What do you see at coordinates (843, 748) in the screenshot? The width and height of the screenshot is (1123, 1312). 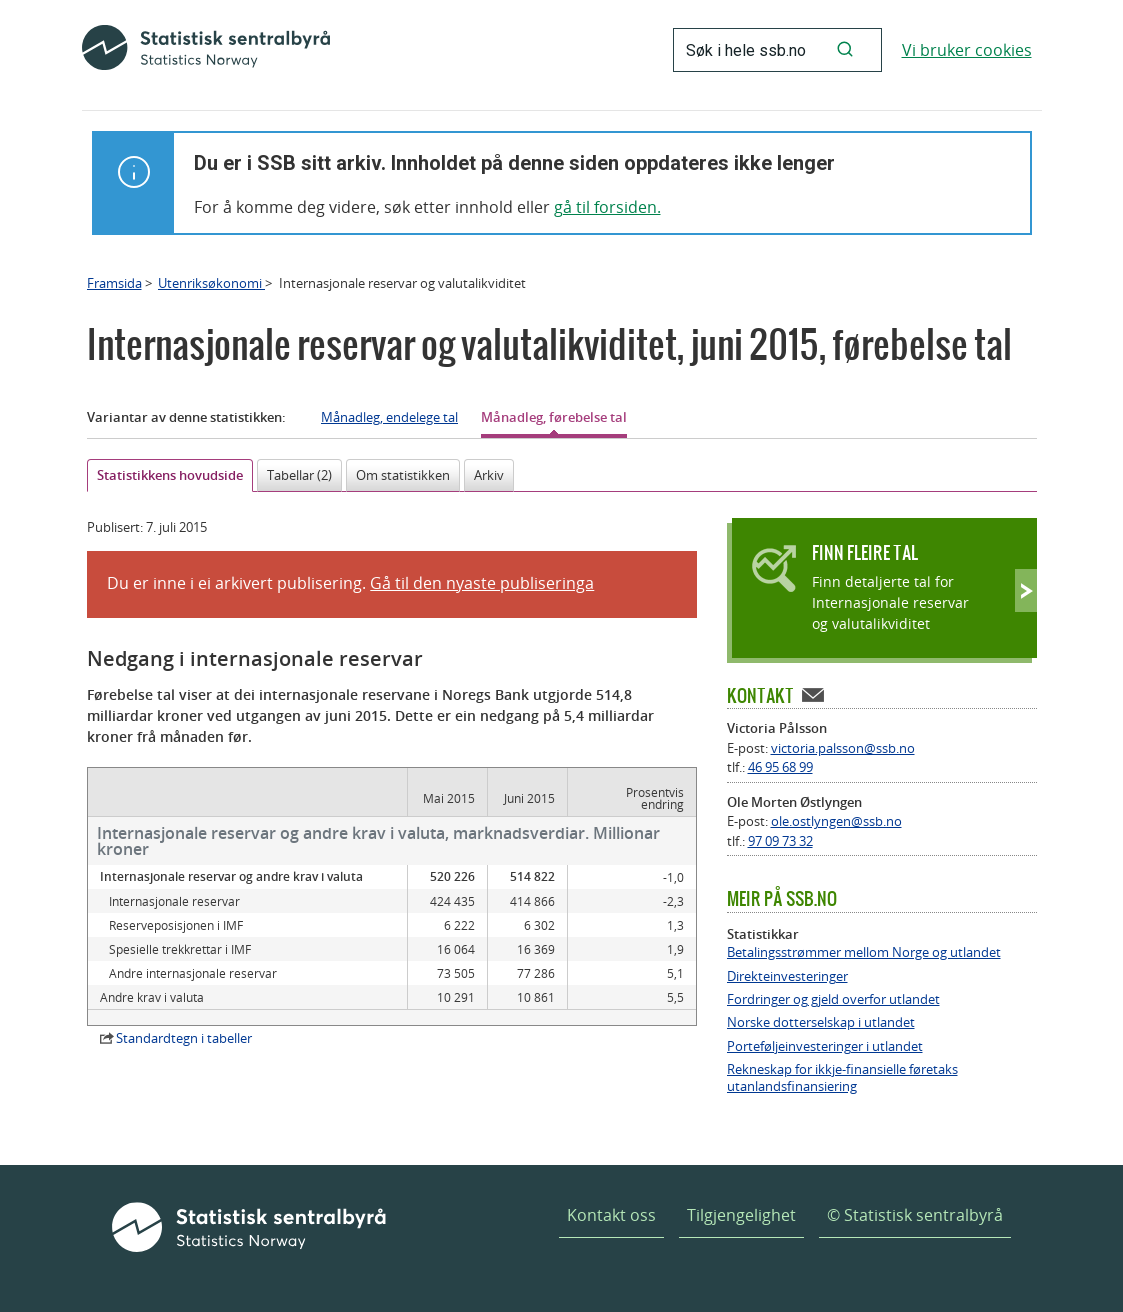 I see `victoria.palsson@ssb.no` at bounding box center [843, 748].